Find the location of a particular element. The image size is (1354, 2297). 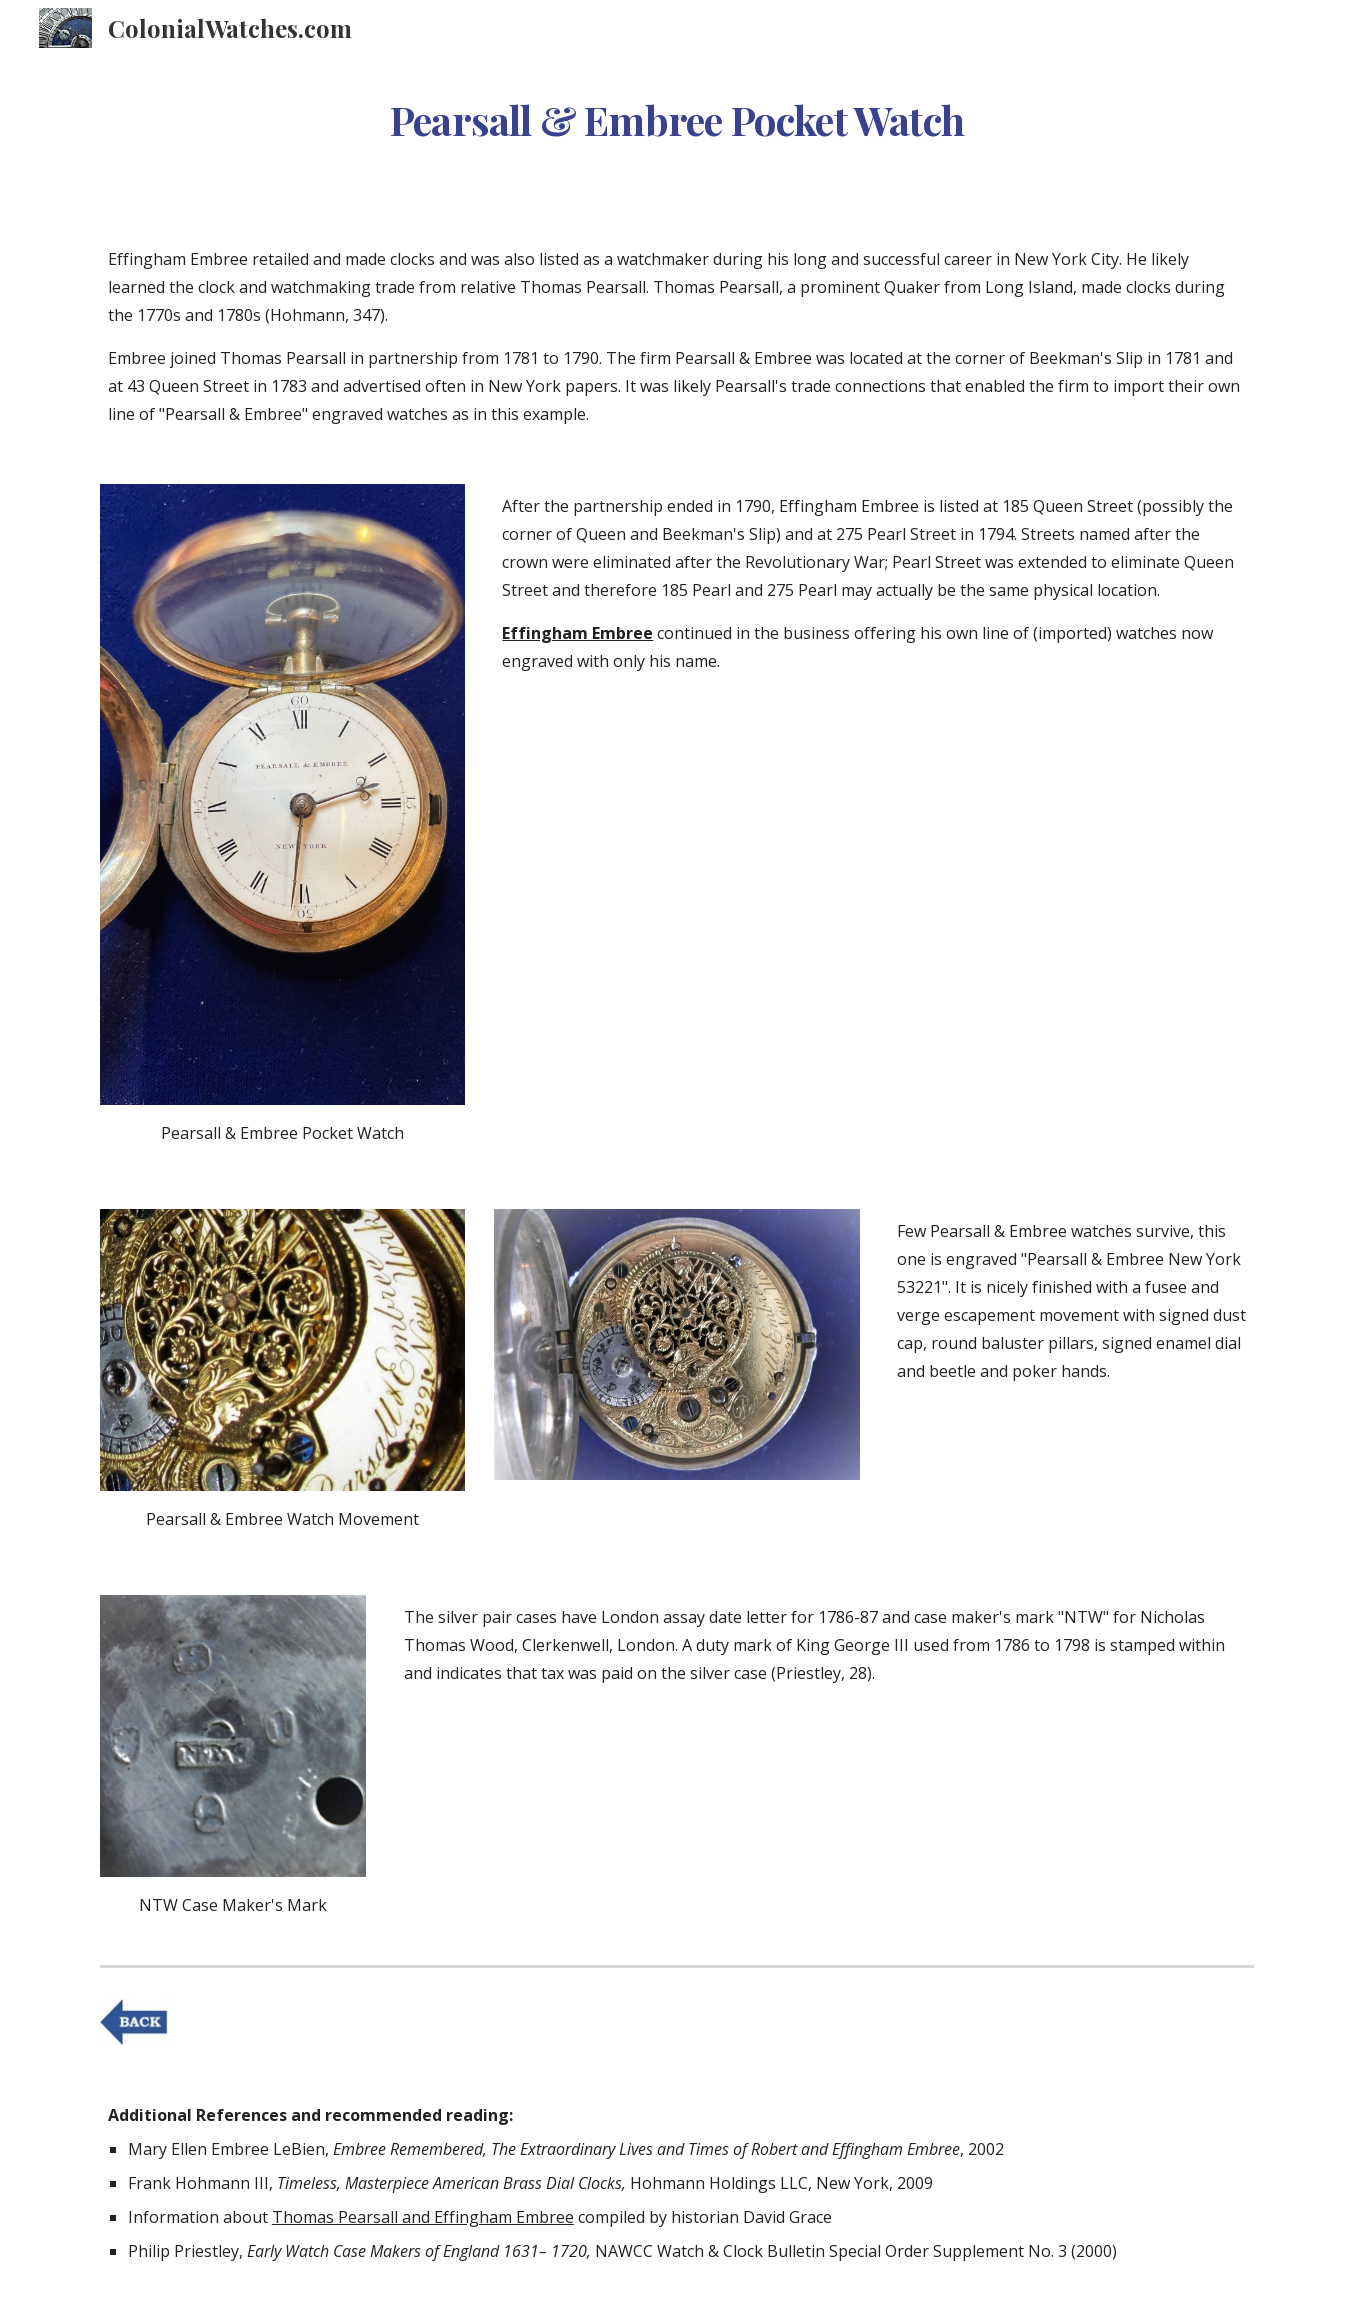

[main] is located at coordinates (677, 113).